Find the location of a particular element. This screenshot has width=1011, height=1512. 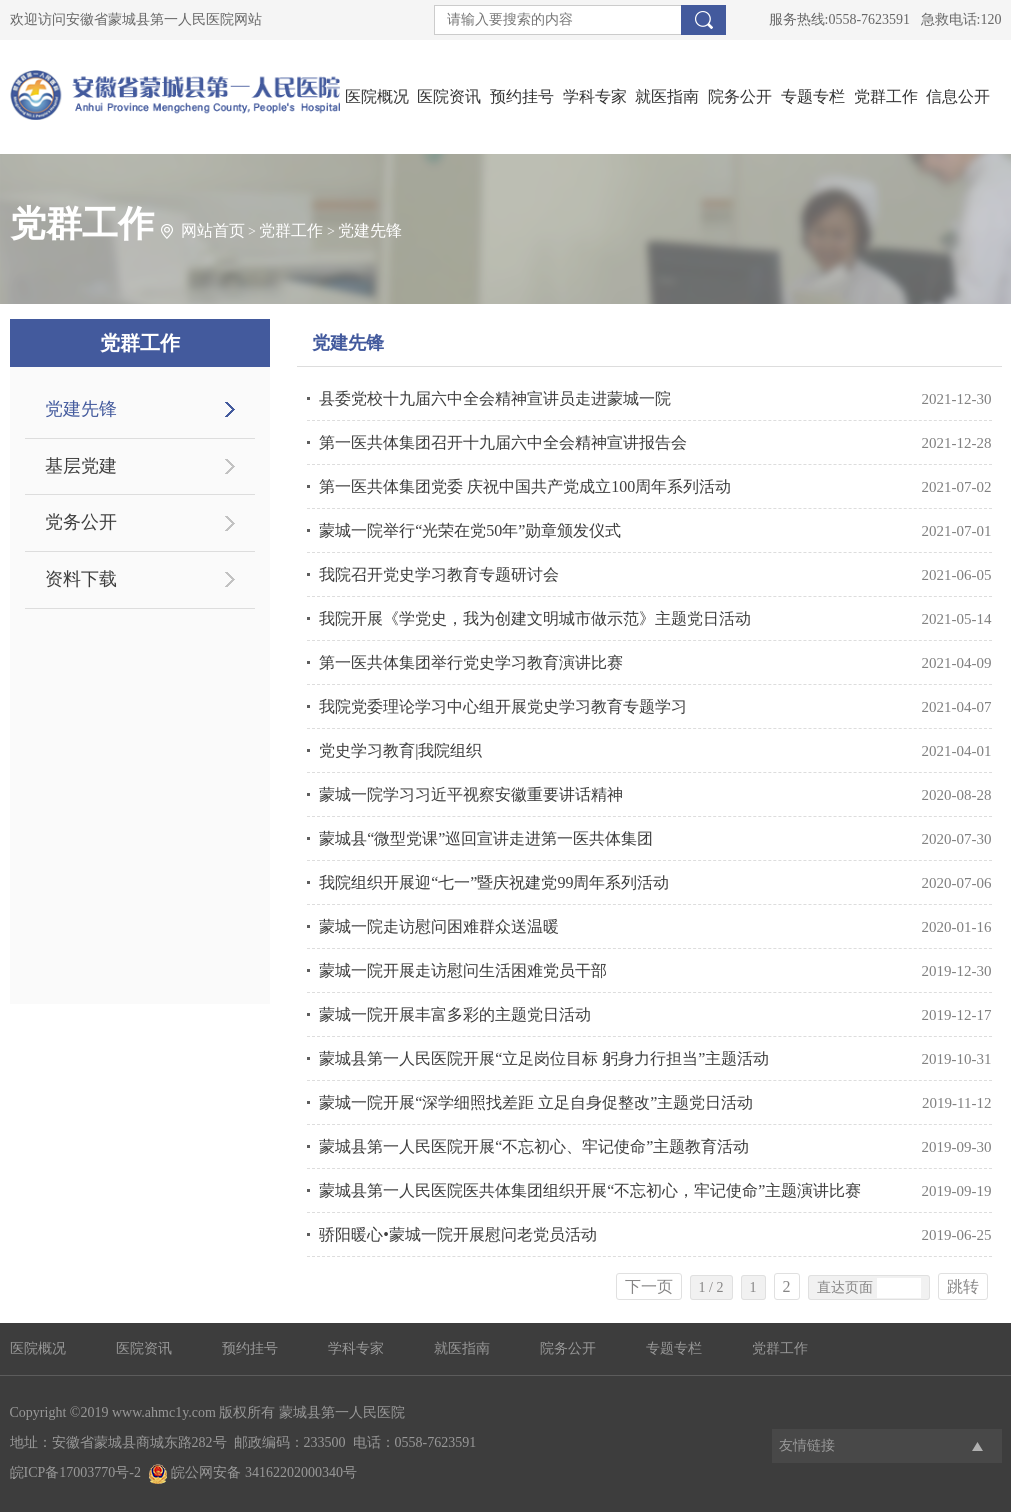

第一医共体集团党委 庆祝中国共产党成立100周年系列活动 is located at coordinates (525, 486).